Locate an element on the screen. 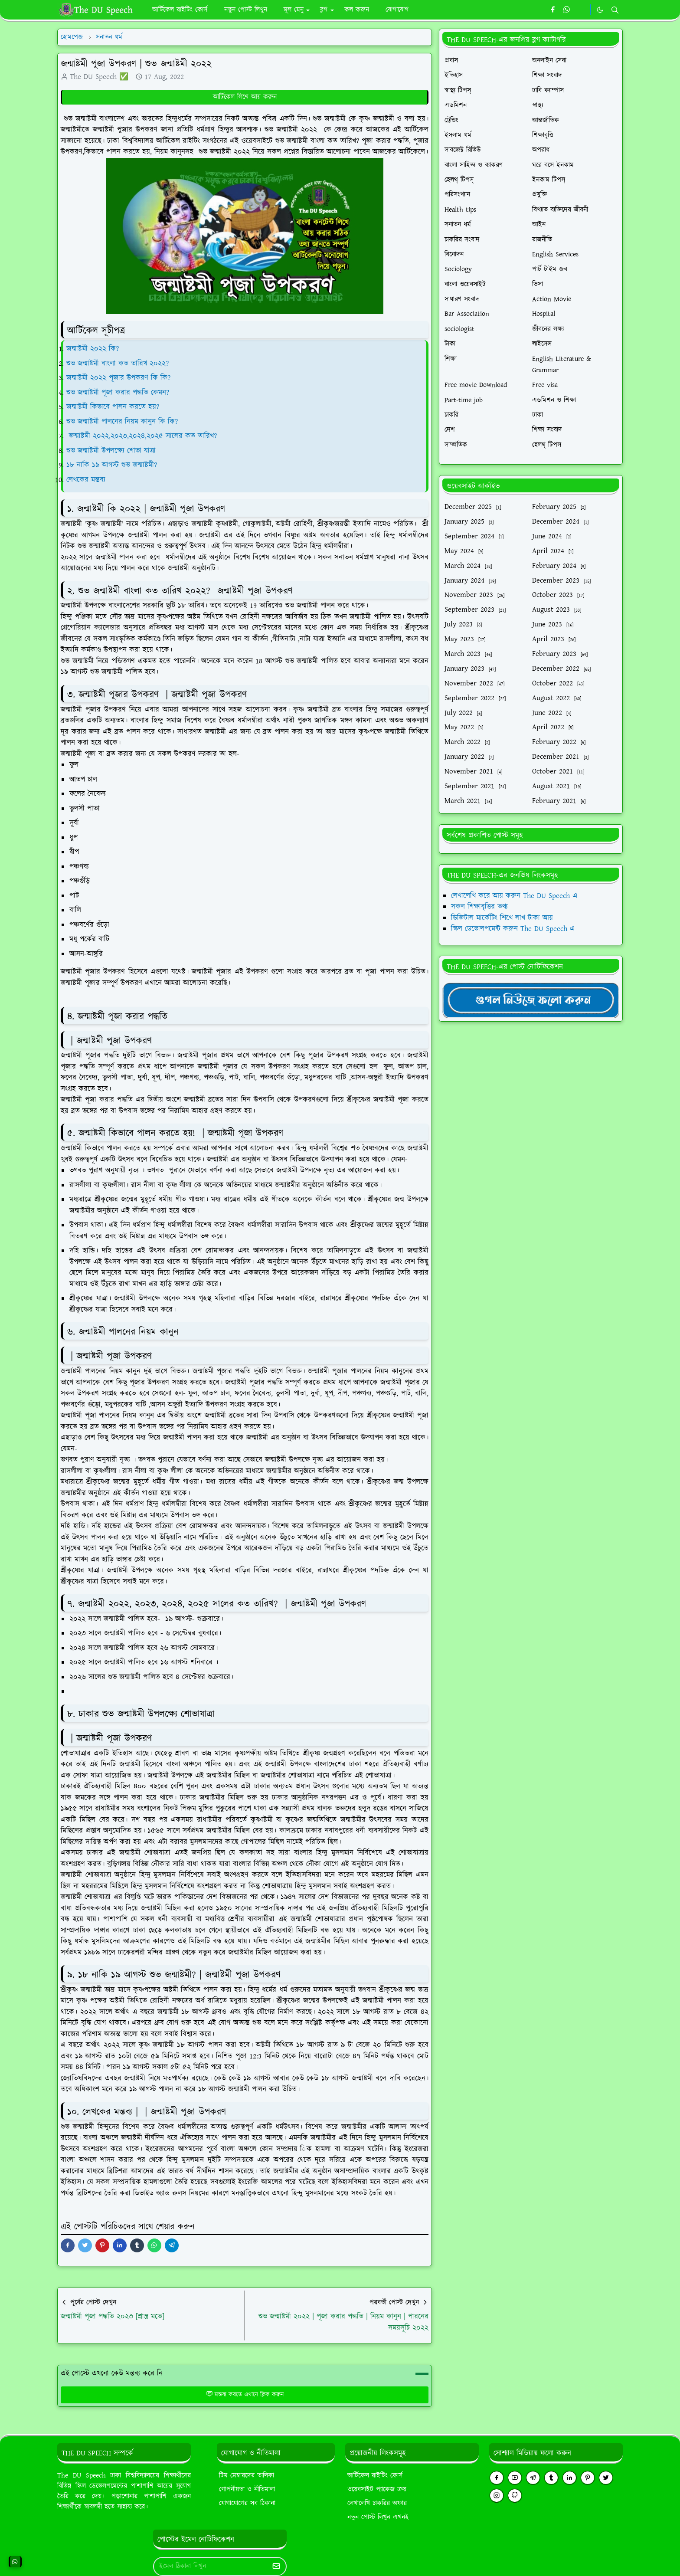 The image size is (680, 2576). [pinterest] is located at coordinates (587, 2478).